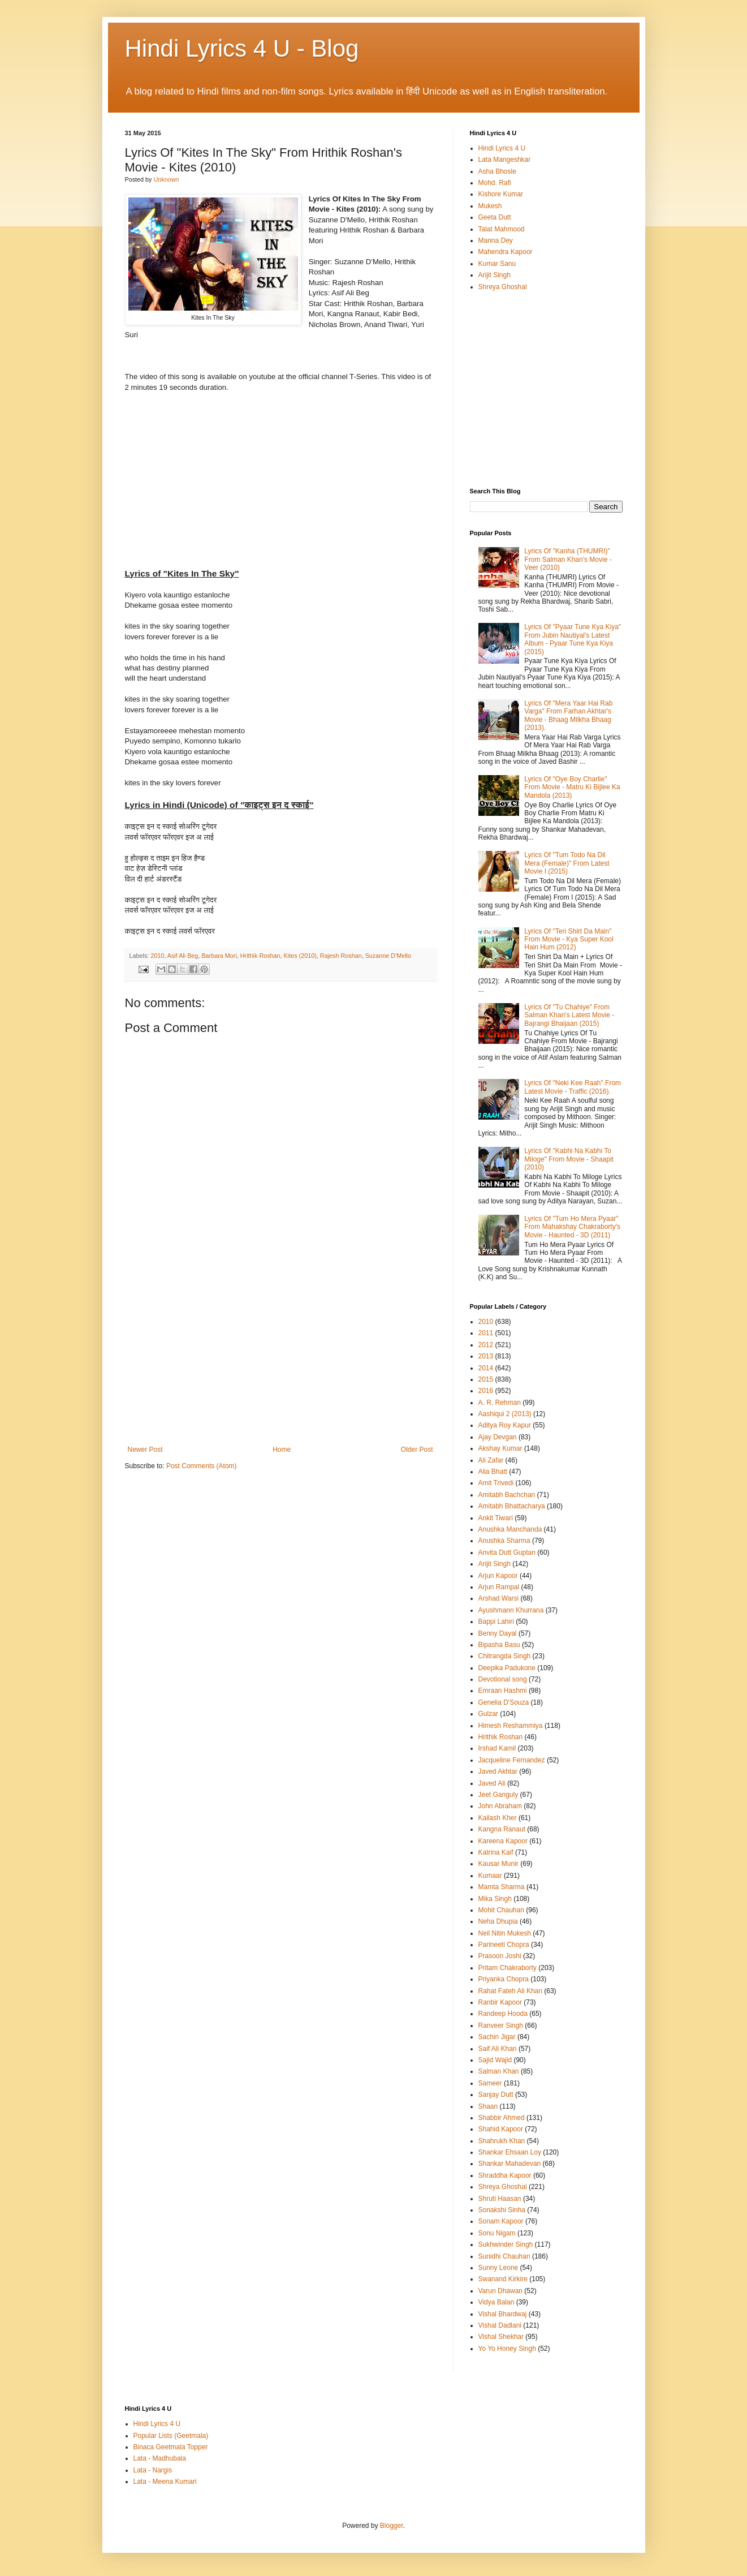  What do you see at coordinates (488, 2106) in the screenshot?
I see `Shaan` at bounding box center [488, 2106].